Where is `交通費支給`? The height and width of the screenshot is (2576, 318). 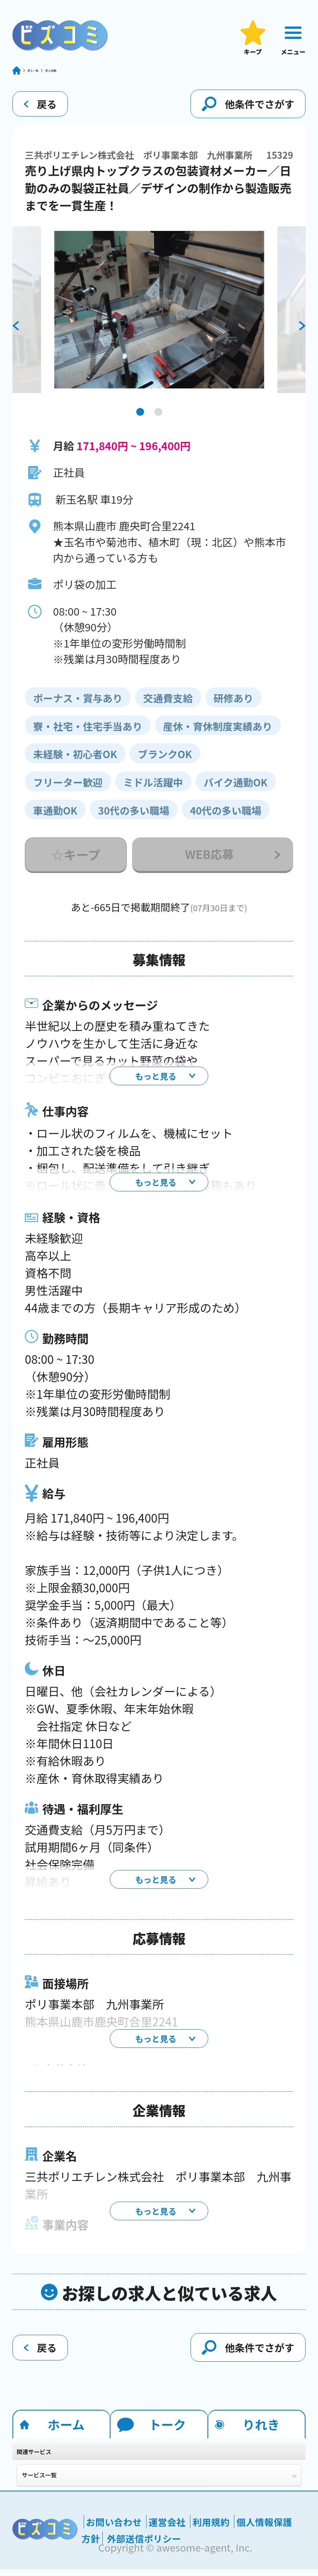 交通費支給 is located at coordinates (168, 704).